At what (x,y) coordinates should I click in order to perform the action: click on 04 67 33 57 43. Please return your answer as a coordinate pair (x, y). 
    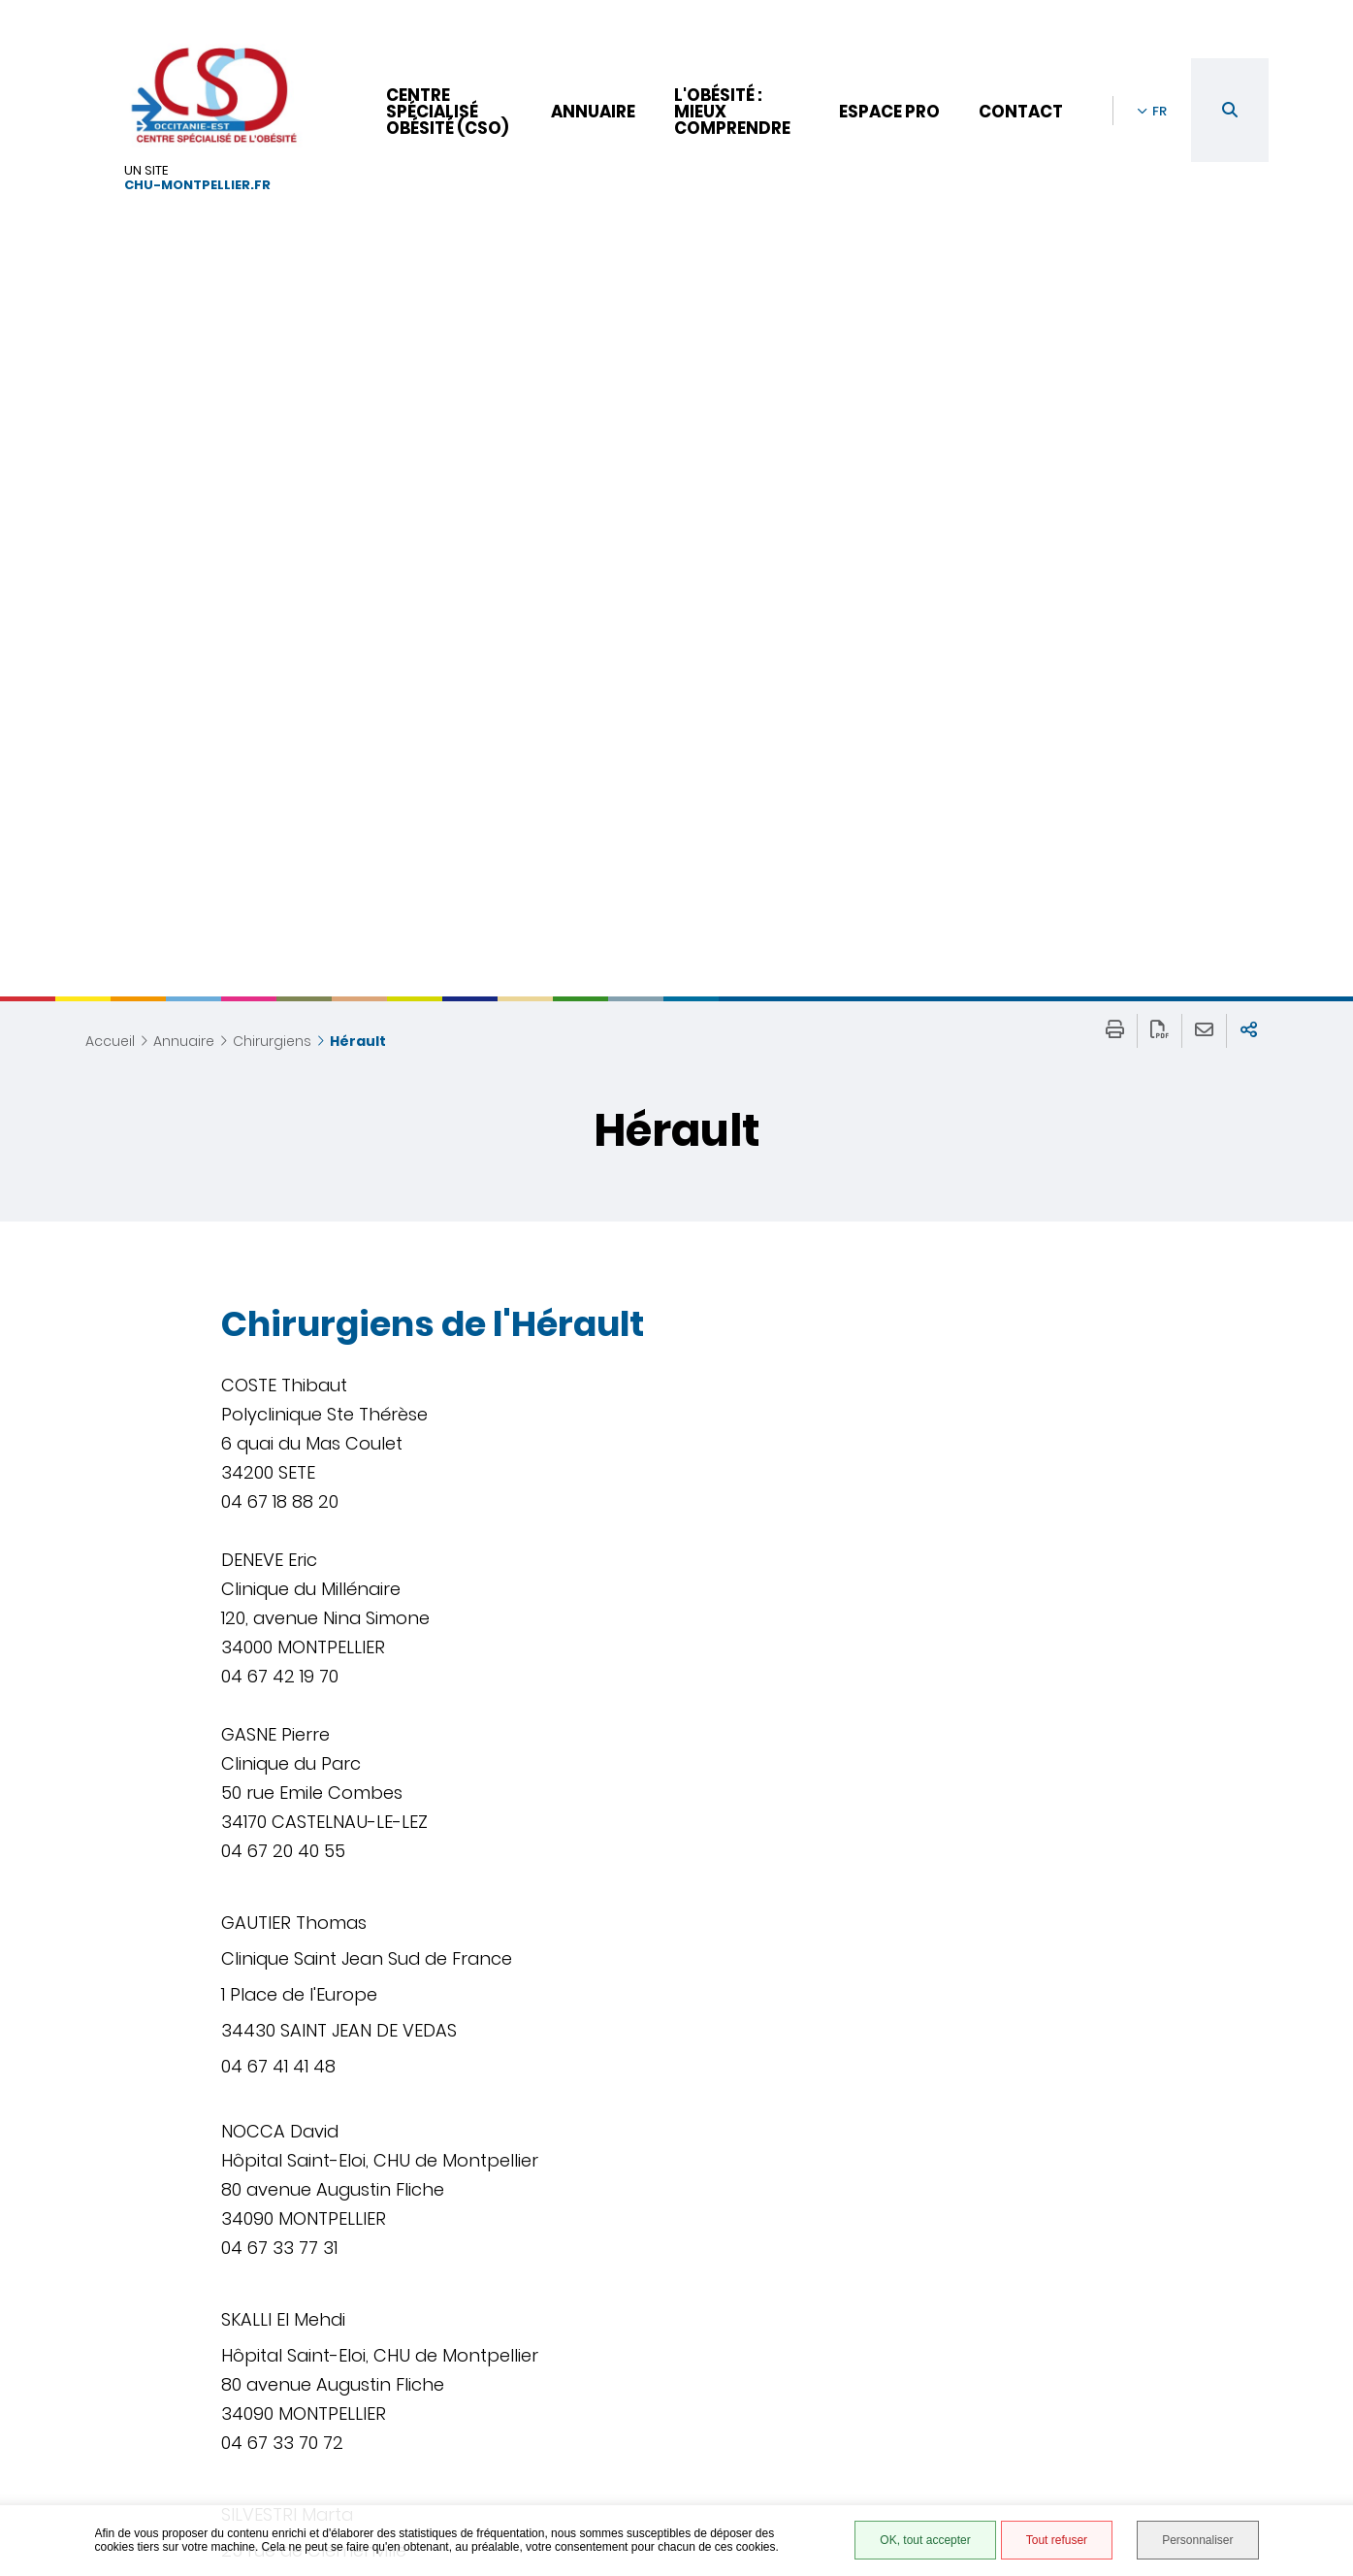
    Looking at the image, I should click on (597, 2444).